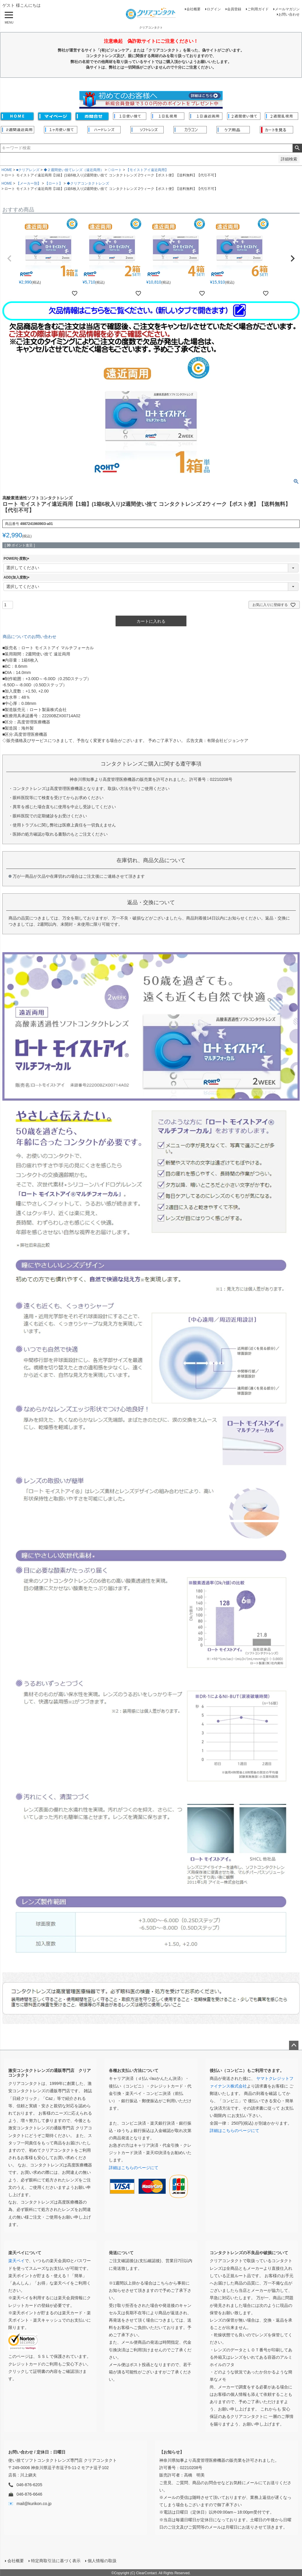 This screenshot has width=302, height=2576. Describe the element at coordinates (287, 9) in the screenshot. I see `メールマガジン` at that location.